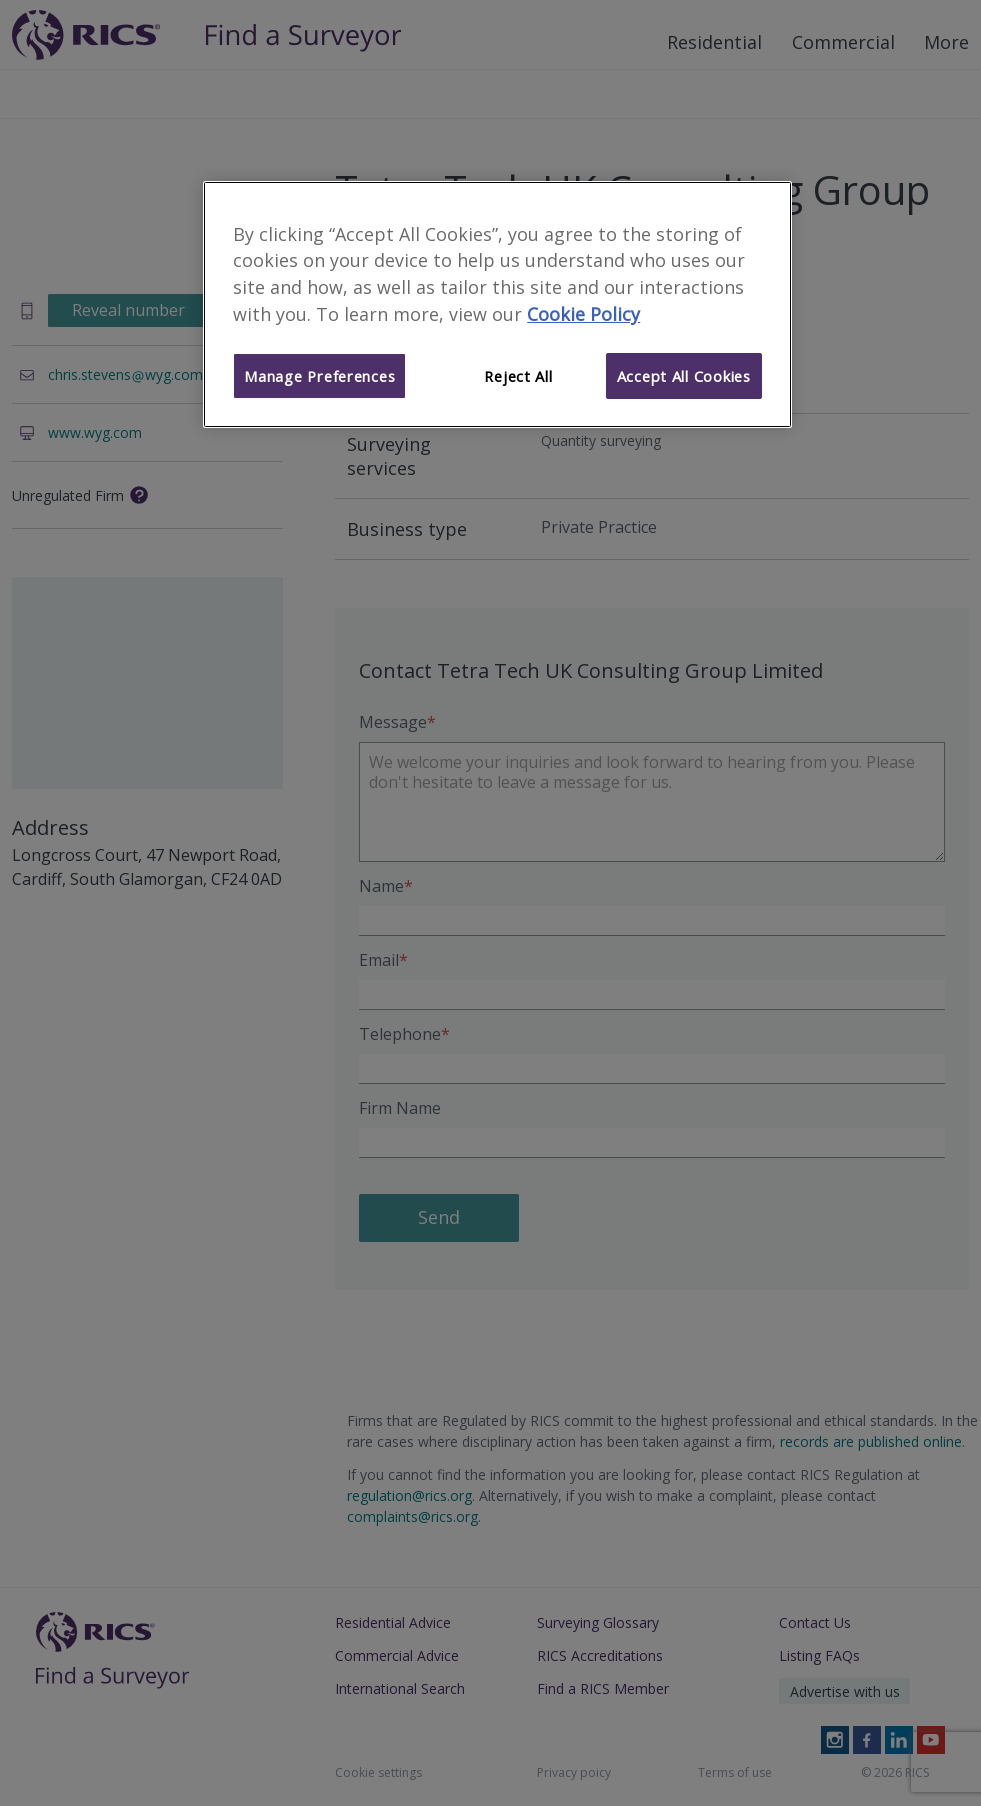 Image resolution: width=981 pixels, height=1806 pixels. What do you see at coordinates (518, 376) in the screenshot?
I see `Reject All` at bounding box center [518, 376].